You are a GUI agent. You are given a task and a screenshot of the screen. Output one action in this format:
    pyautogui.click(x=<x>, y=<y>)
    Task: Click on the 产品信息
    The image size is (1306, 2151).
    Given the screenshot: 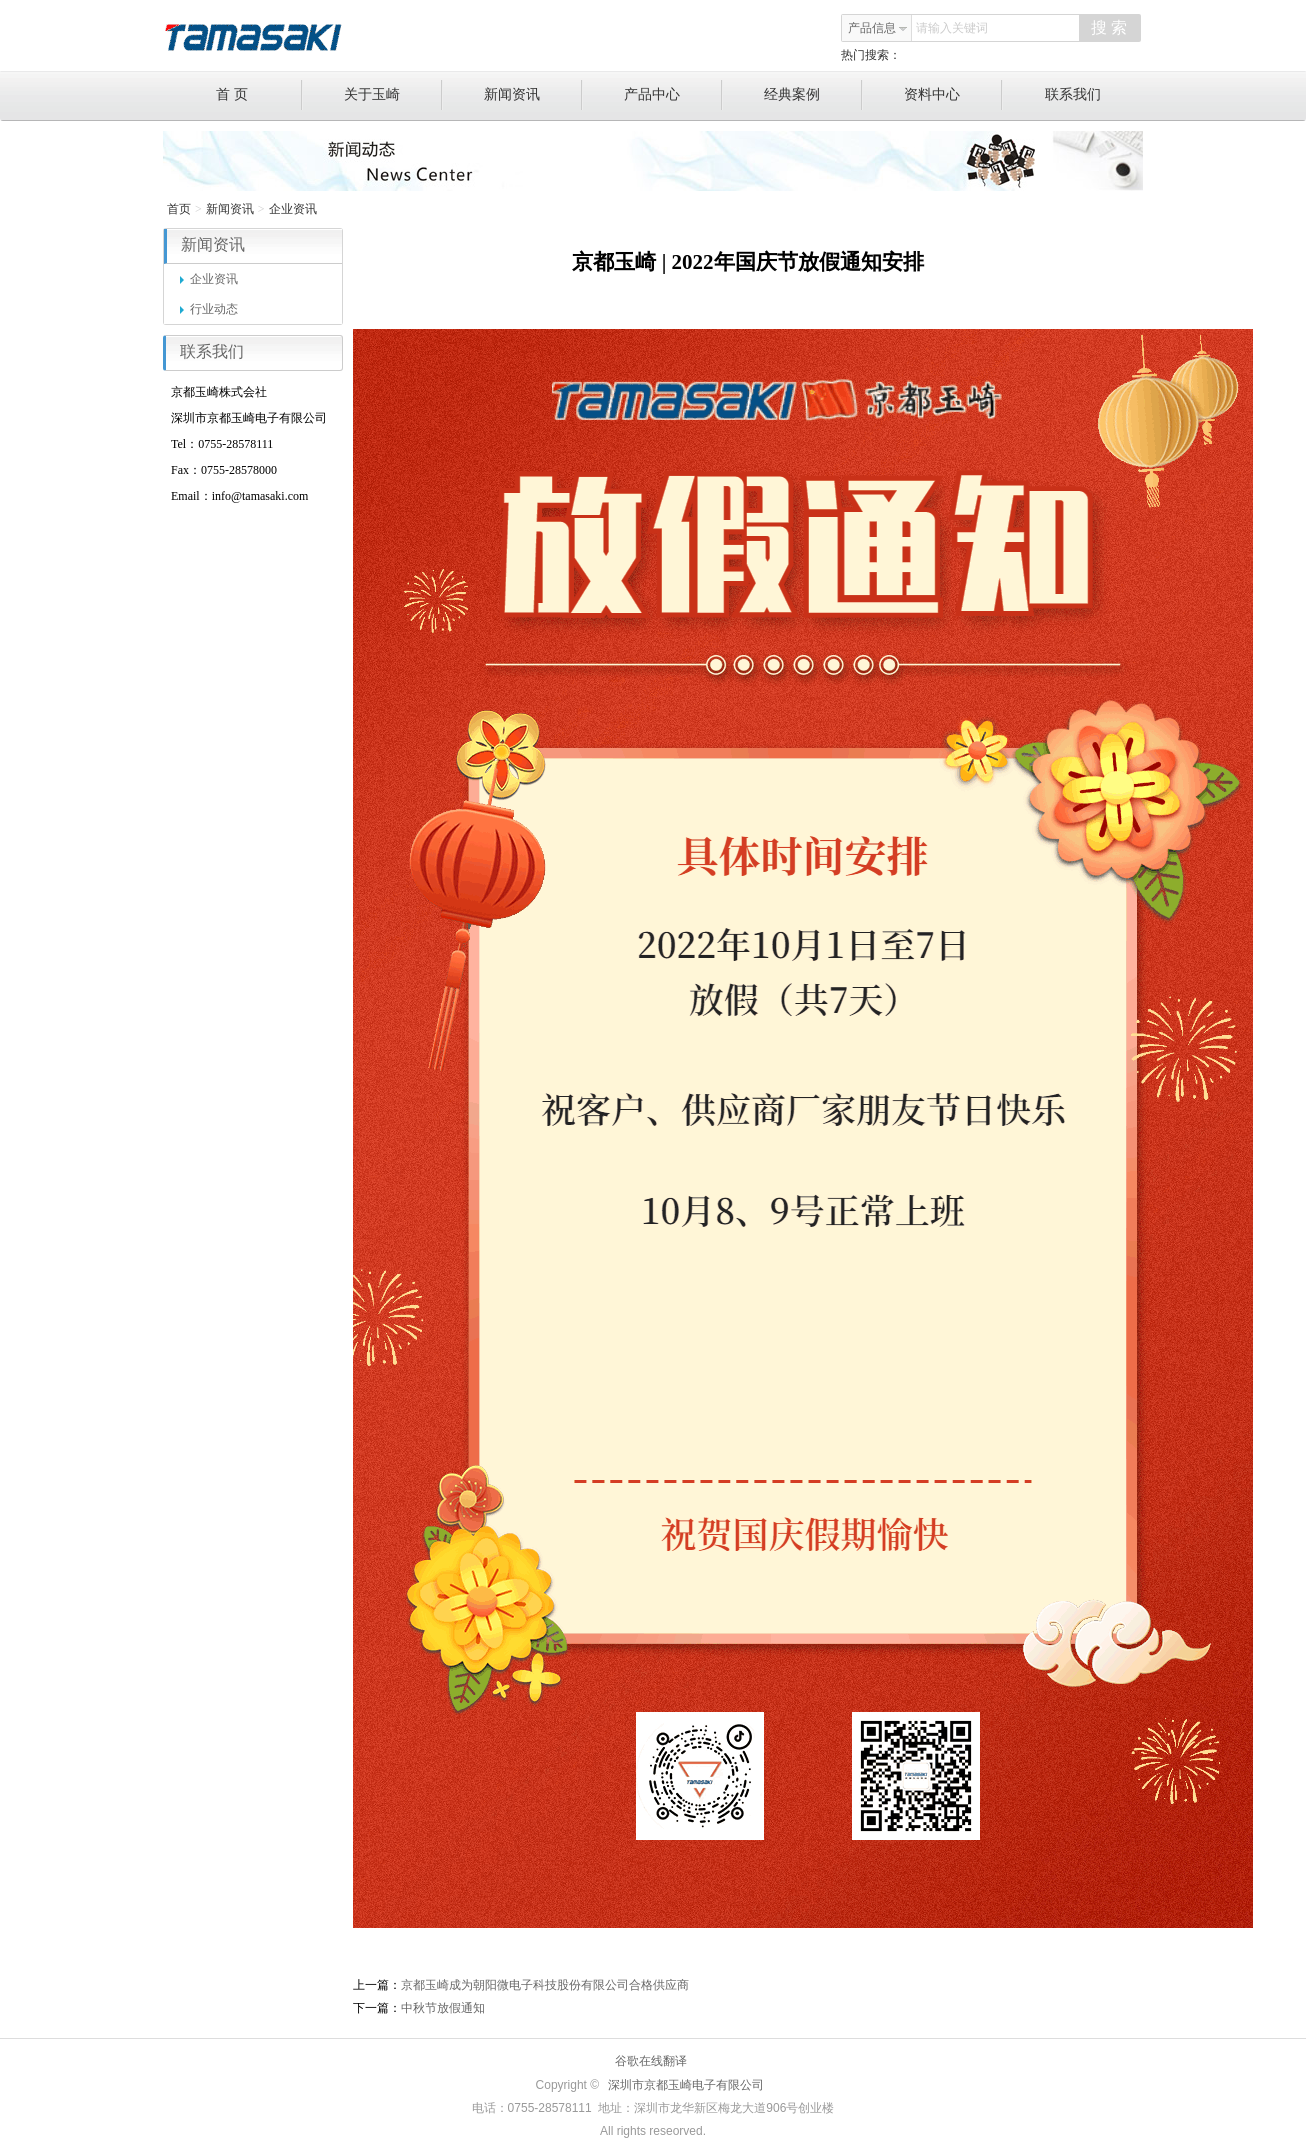 What is the action you would take?
    pyautogui.click(x=878, y=28)
    